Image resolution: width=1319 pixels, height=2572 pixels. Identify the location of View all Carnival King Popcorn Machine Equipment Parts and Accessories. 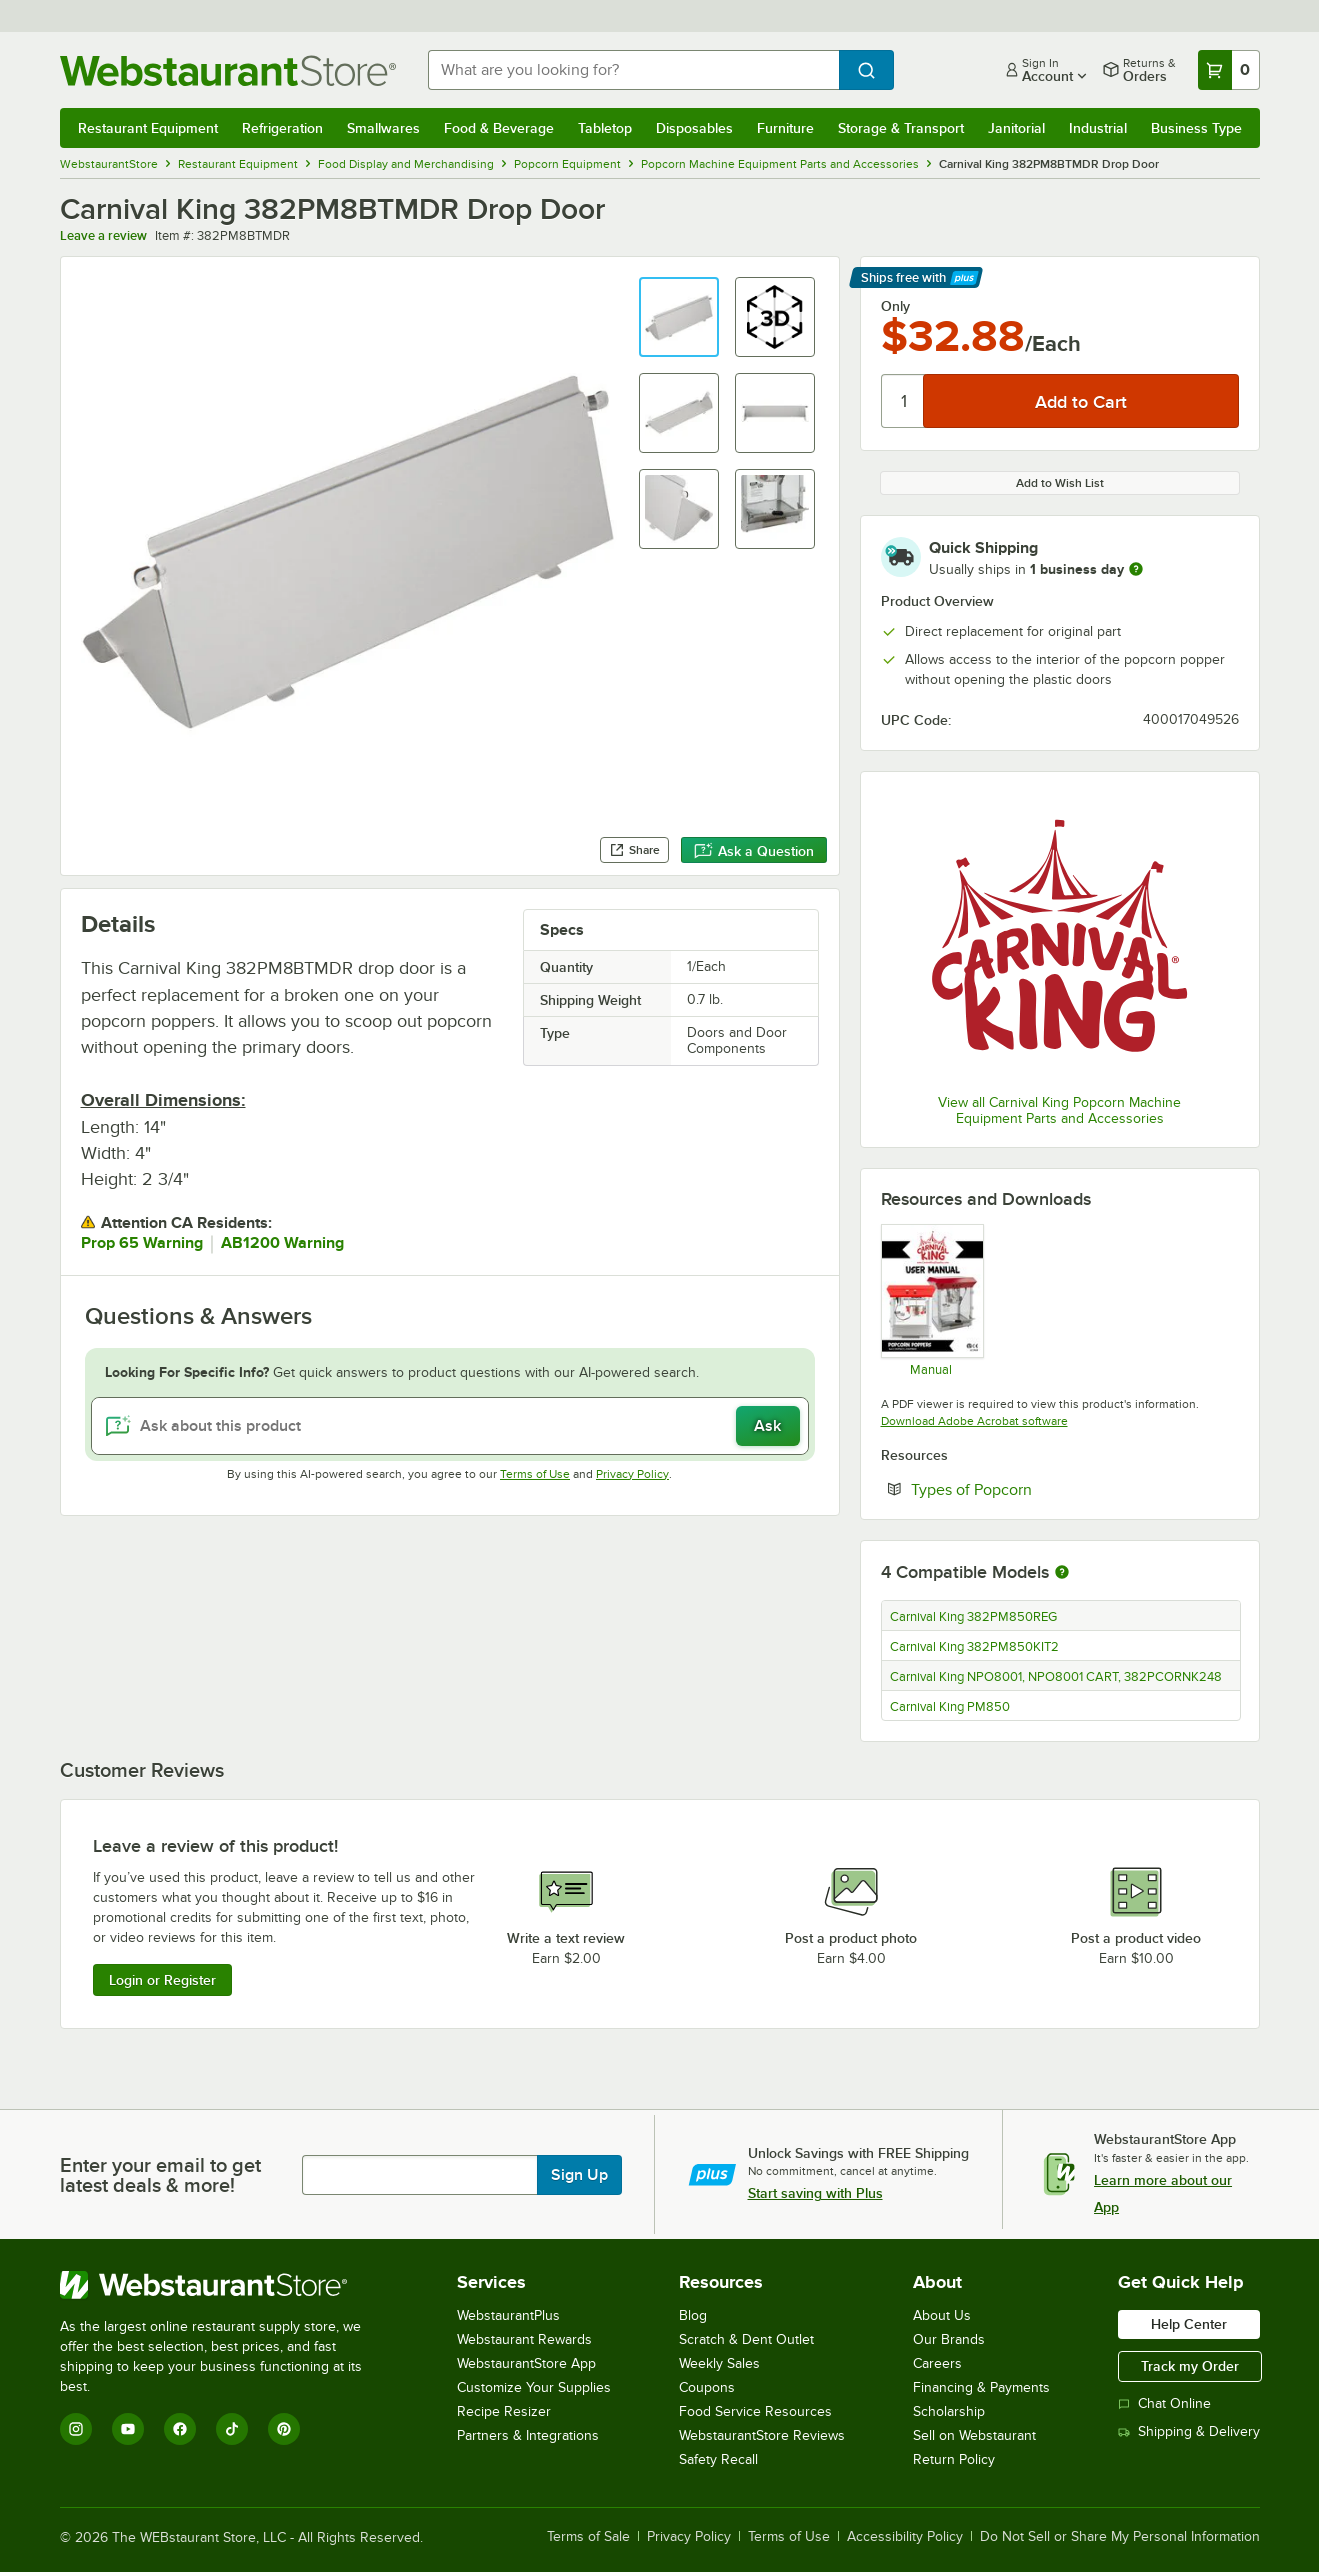
(1059, 1110).